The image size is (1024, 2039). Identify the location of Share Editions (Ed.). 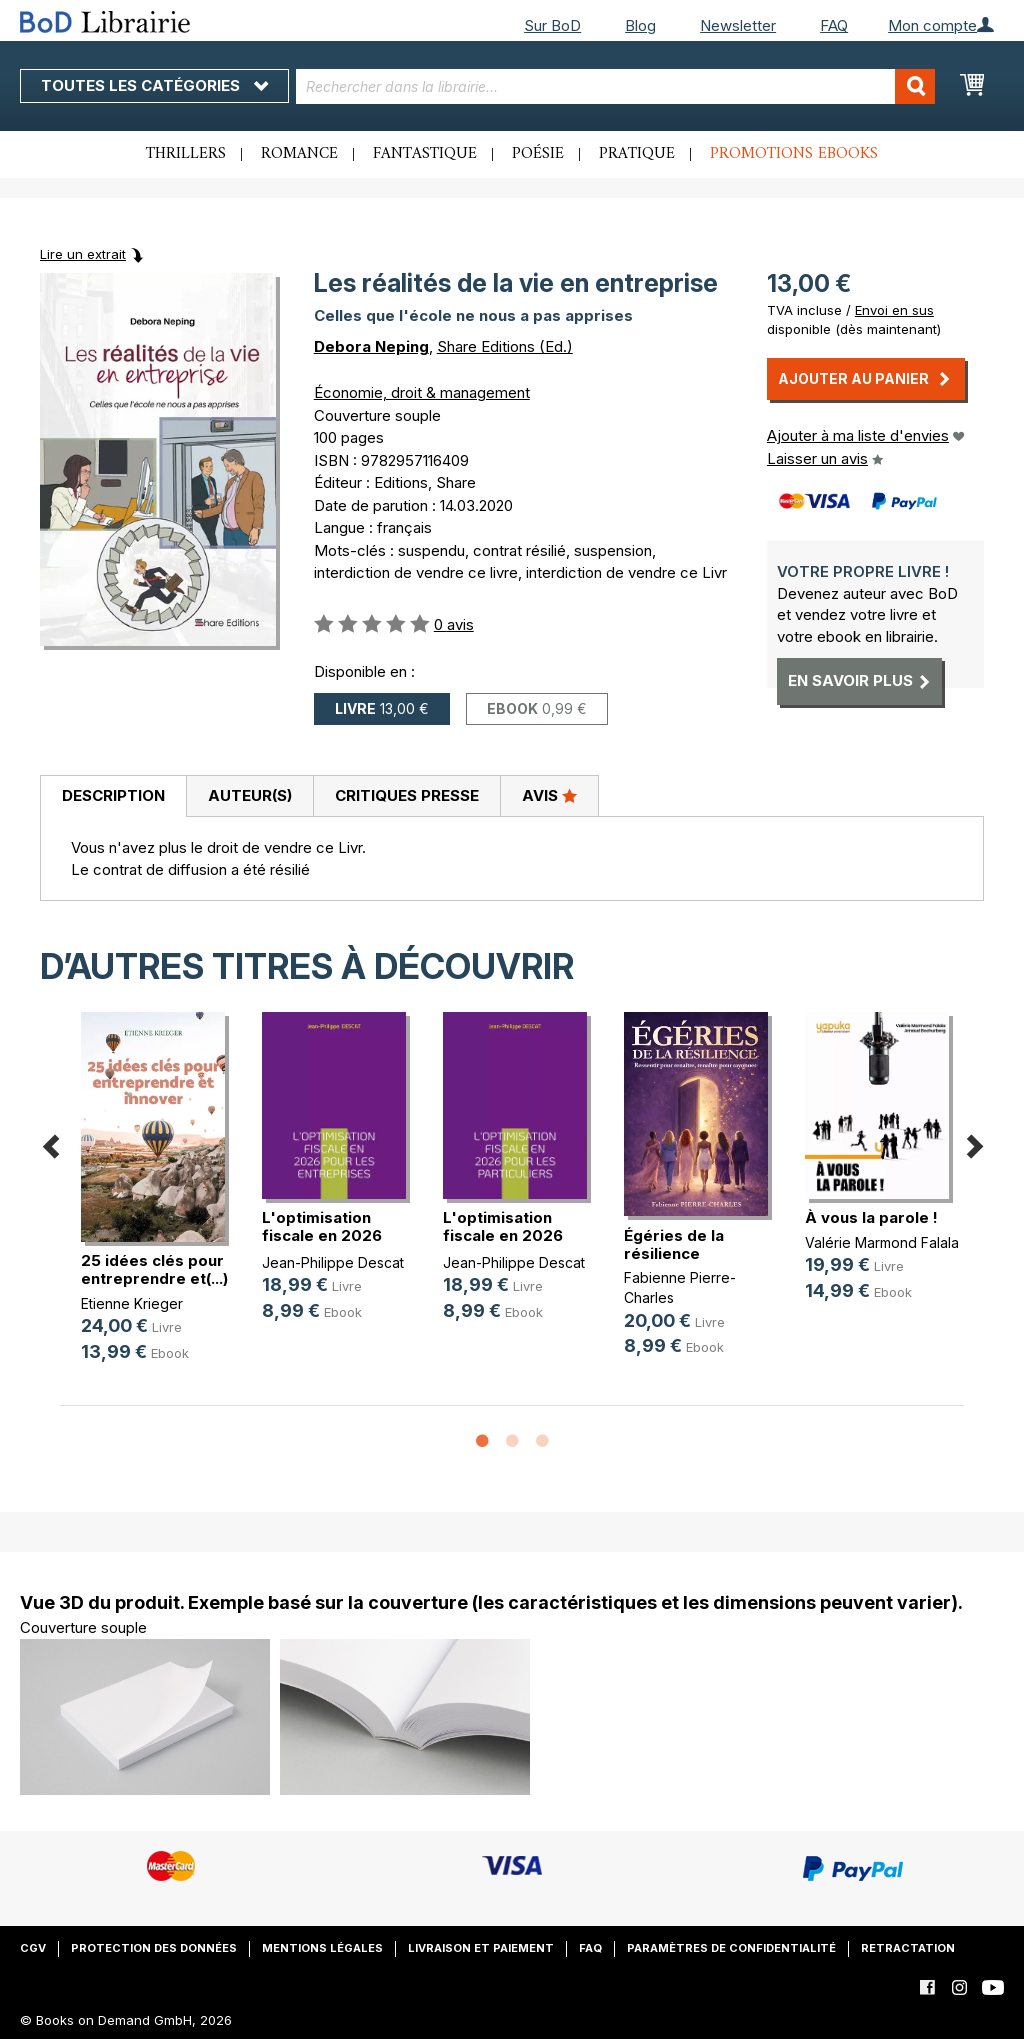
(505, 346).